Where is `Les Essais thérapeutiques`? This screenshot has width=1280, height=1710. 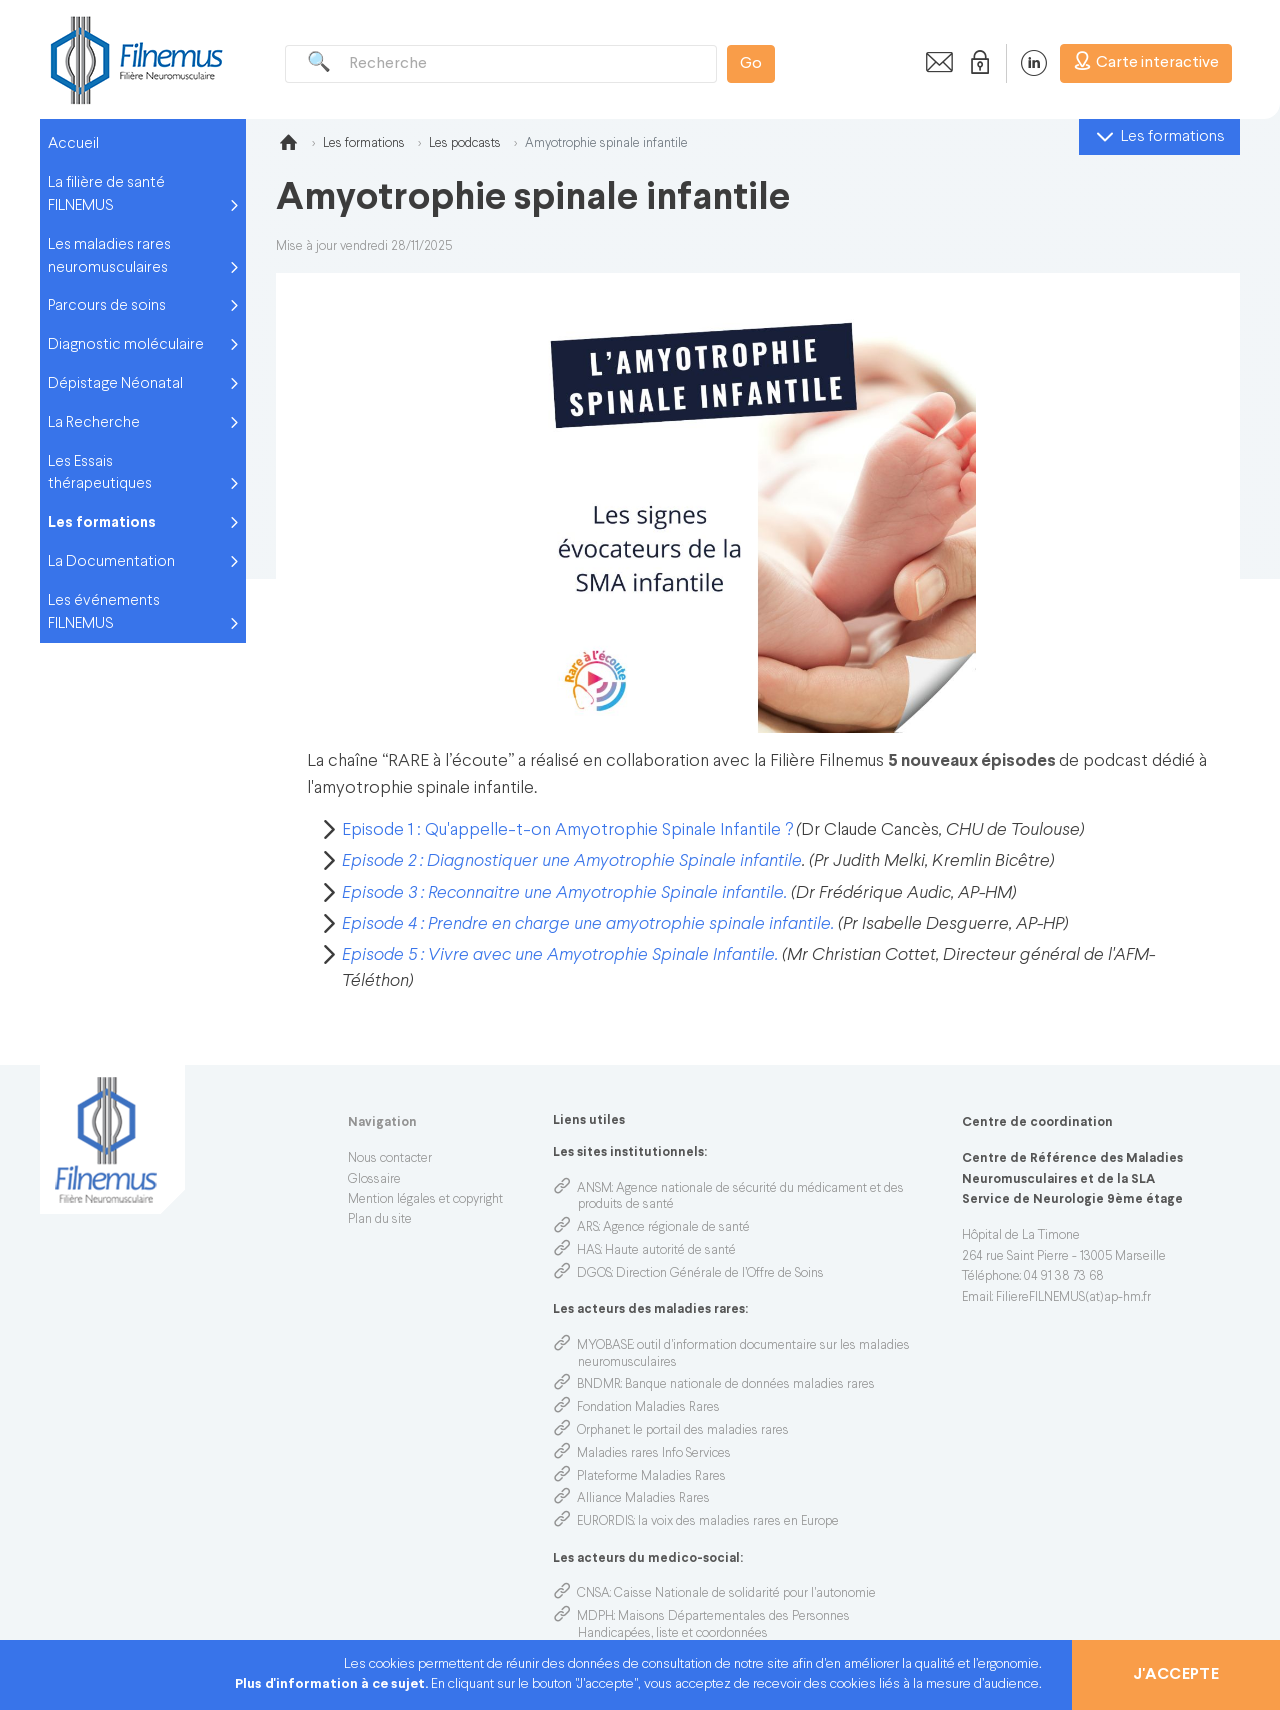 Les Essais thérapeutiques is located at coordinates (100, 473).